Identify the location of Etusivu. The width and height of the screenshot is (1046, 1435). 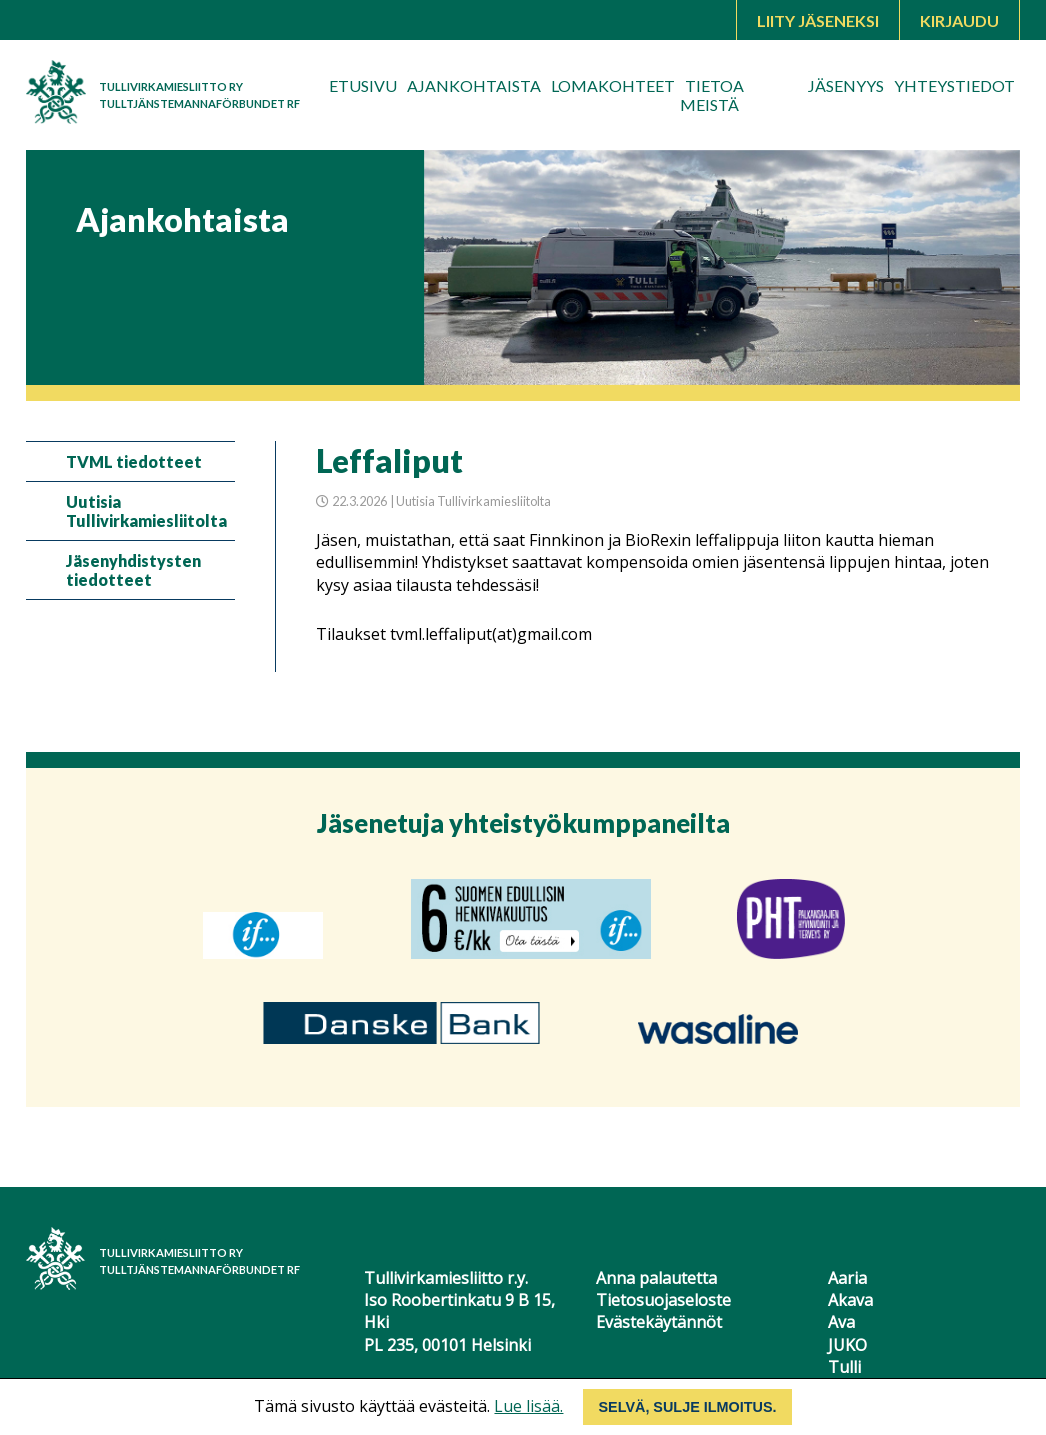
(363, 85).